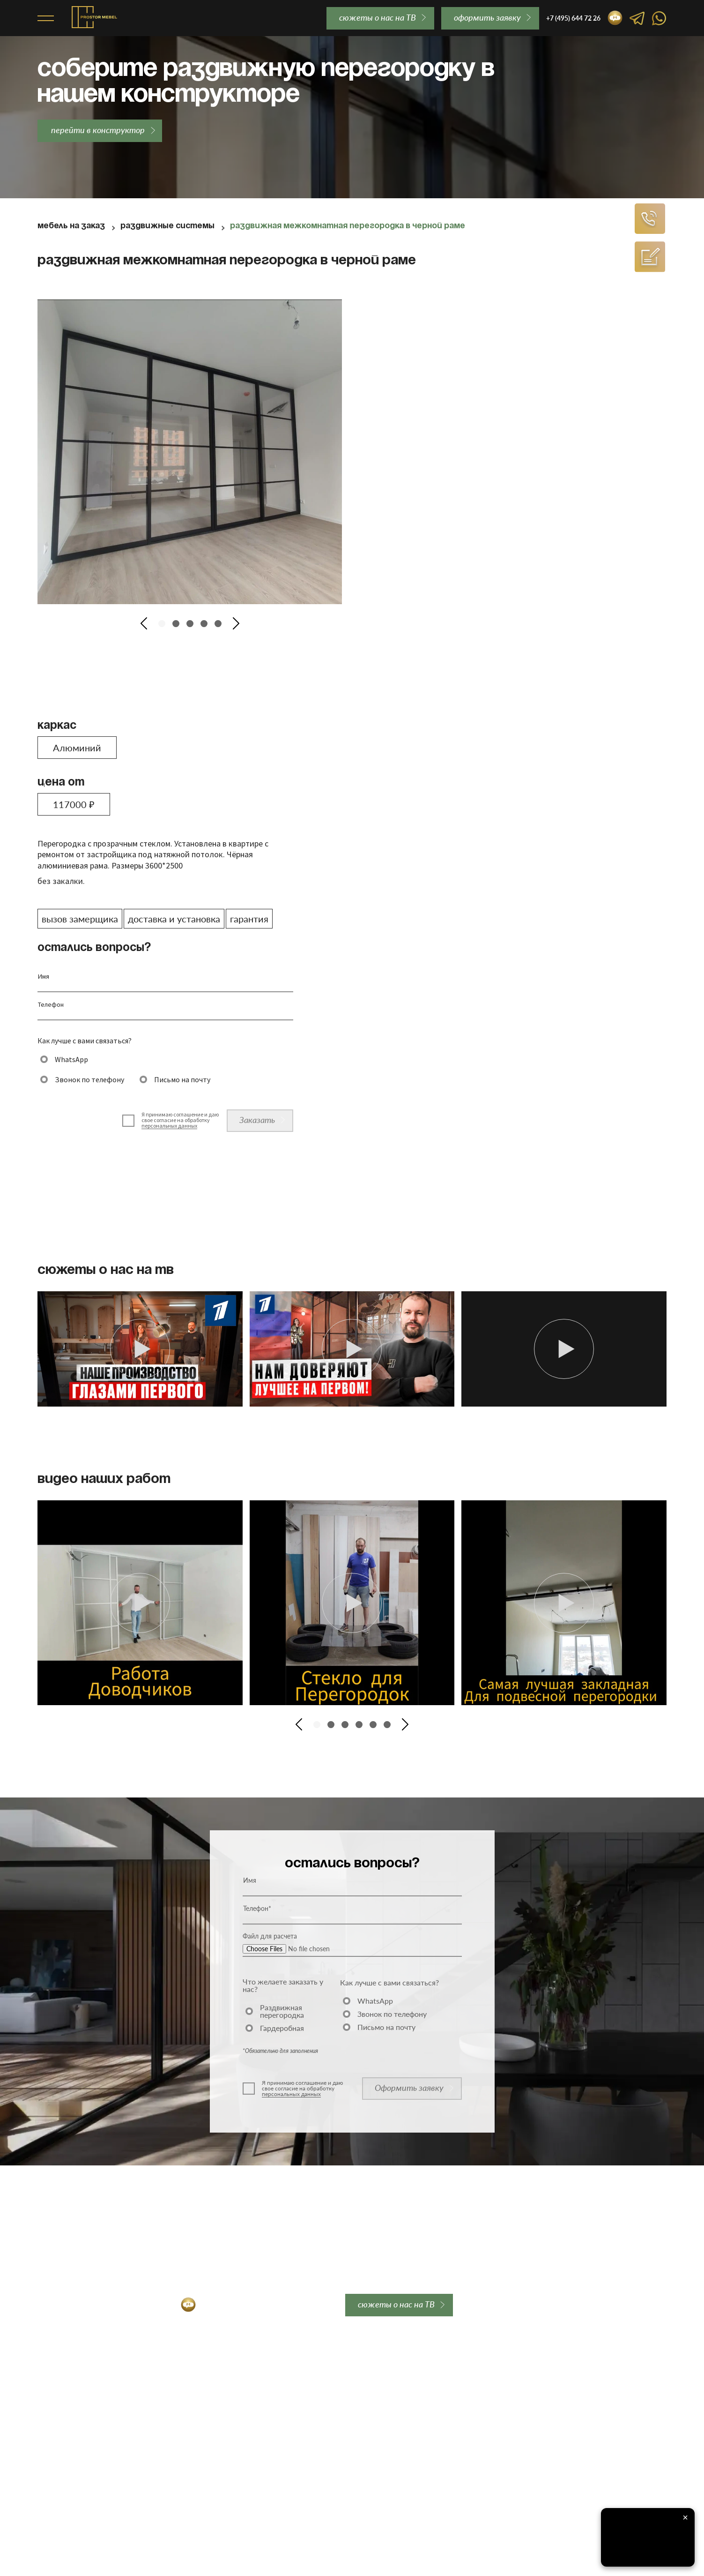 The height and width of the screenshot is (2576, 704). What do you see at coordinates (88, 2385) in the screenshot?
I see `Межкомнатные перегородки` at bounding box center [88, 2385].